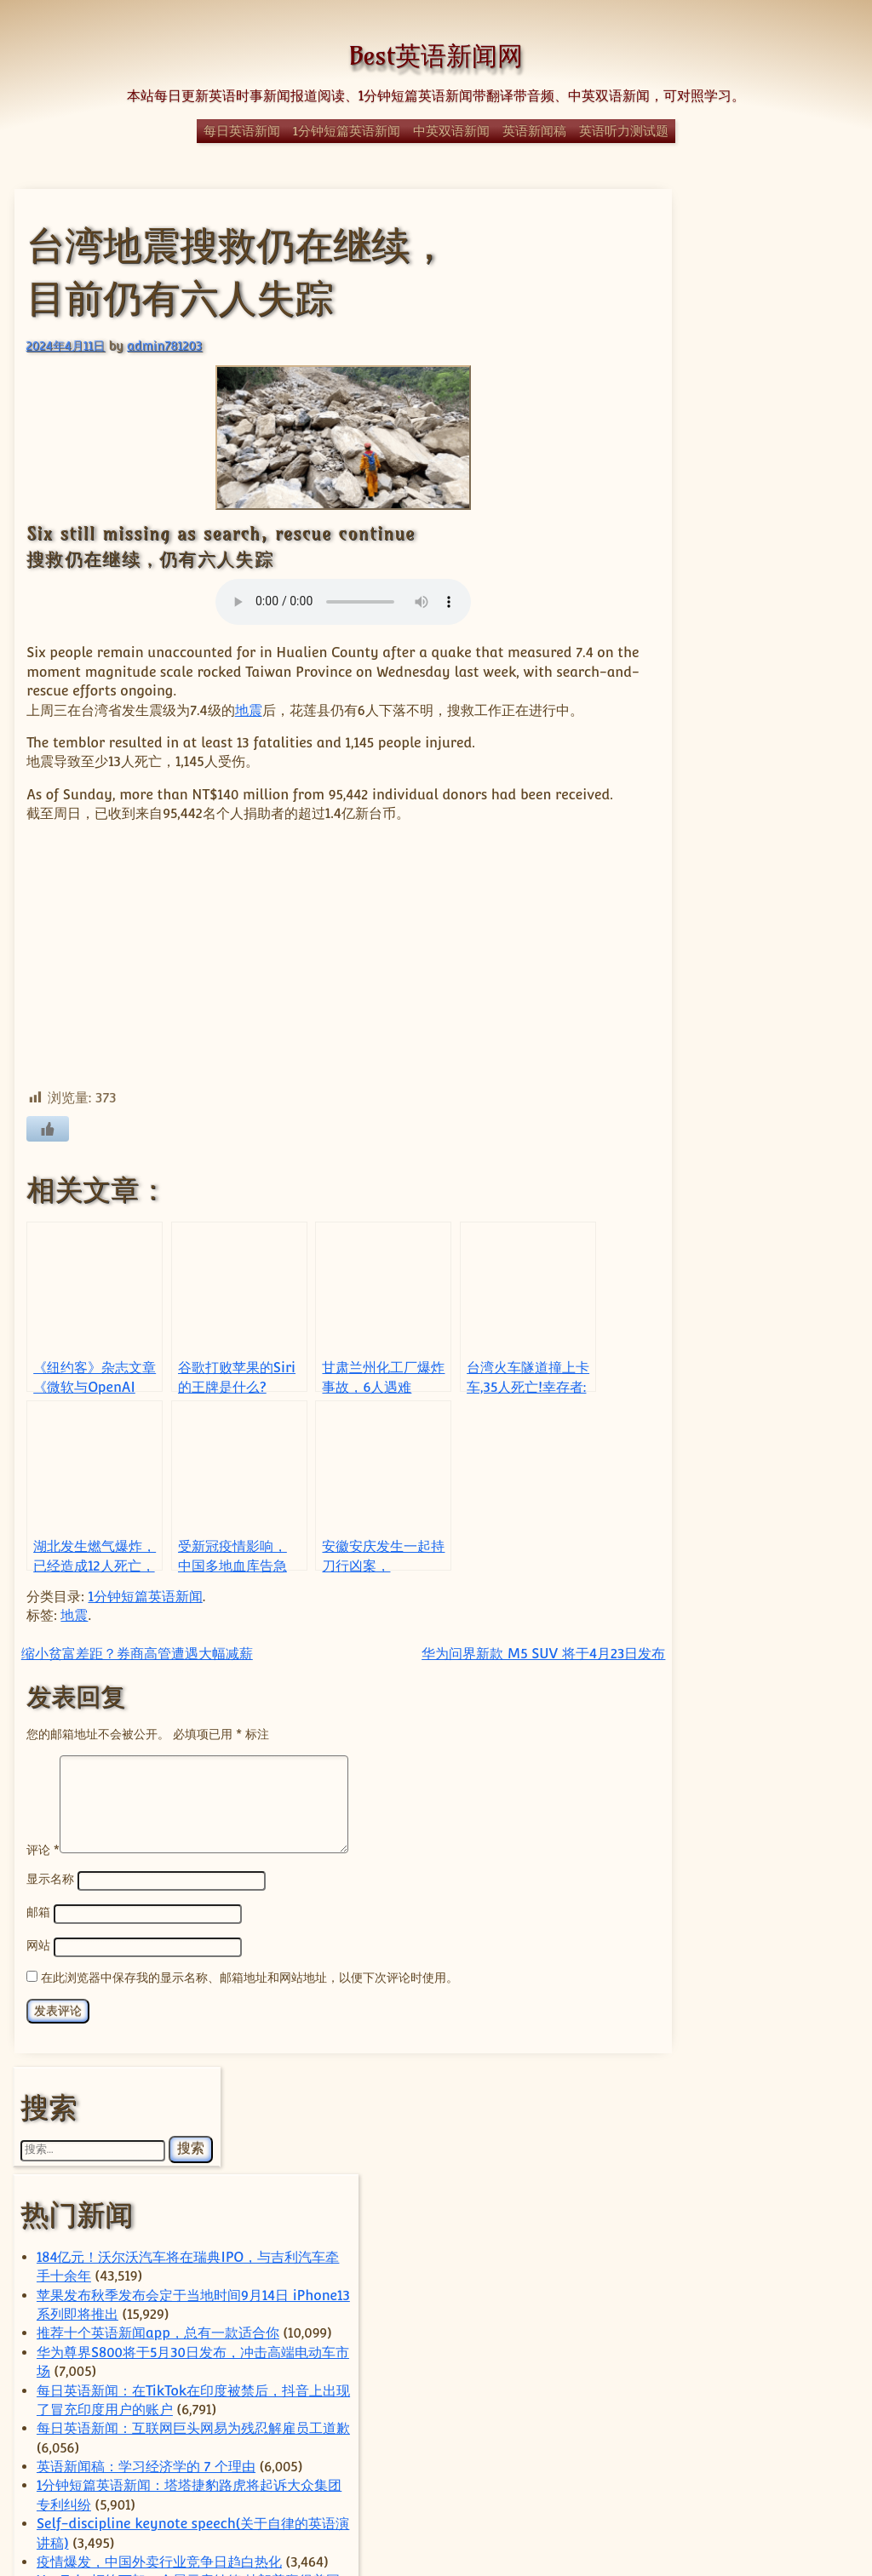 This screenshot has height=2576, width=872. Describe the element at coordinates (750, 2348) in the screenshot. I see `经济 [经济 (350 项)]` at that location.